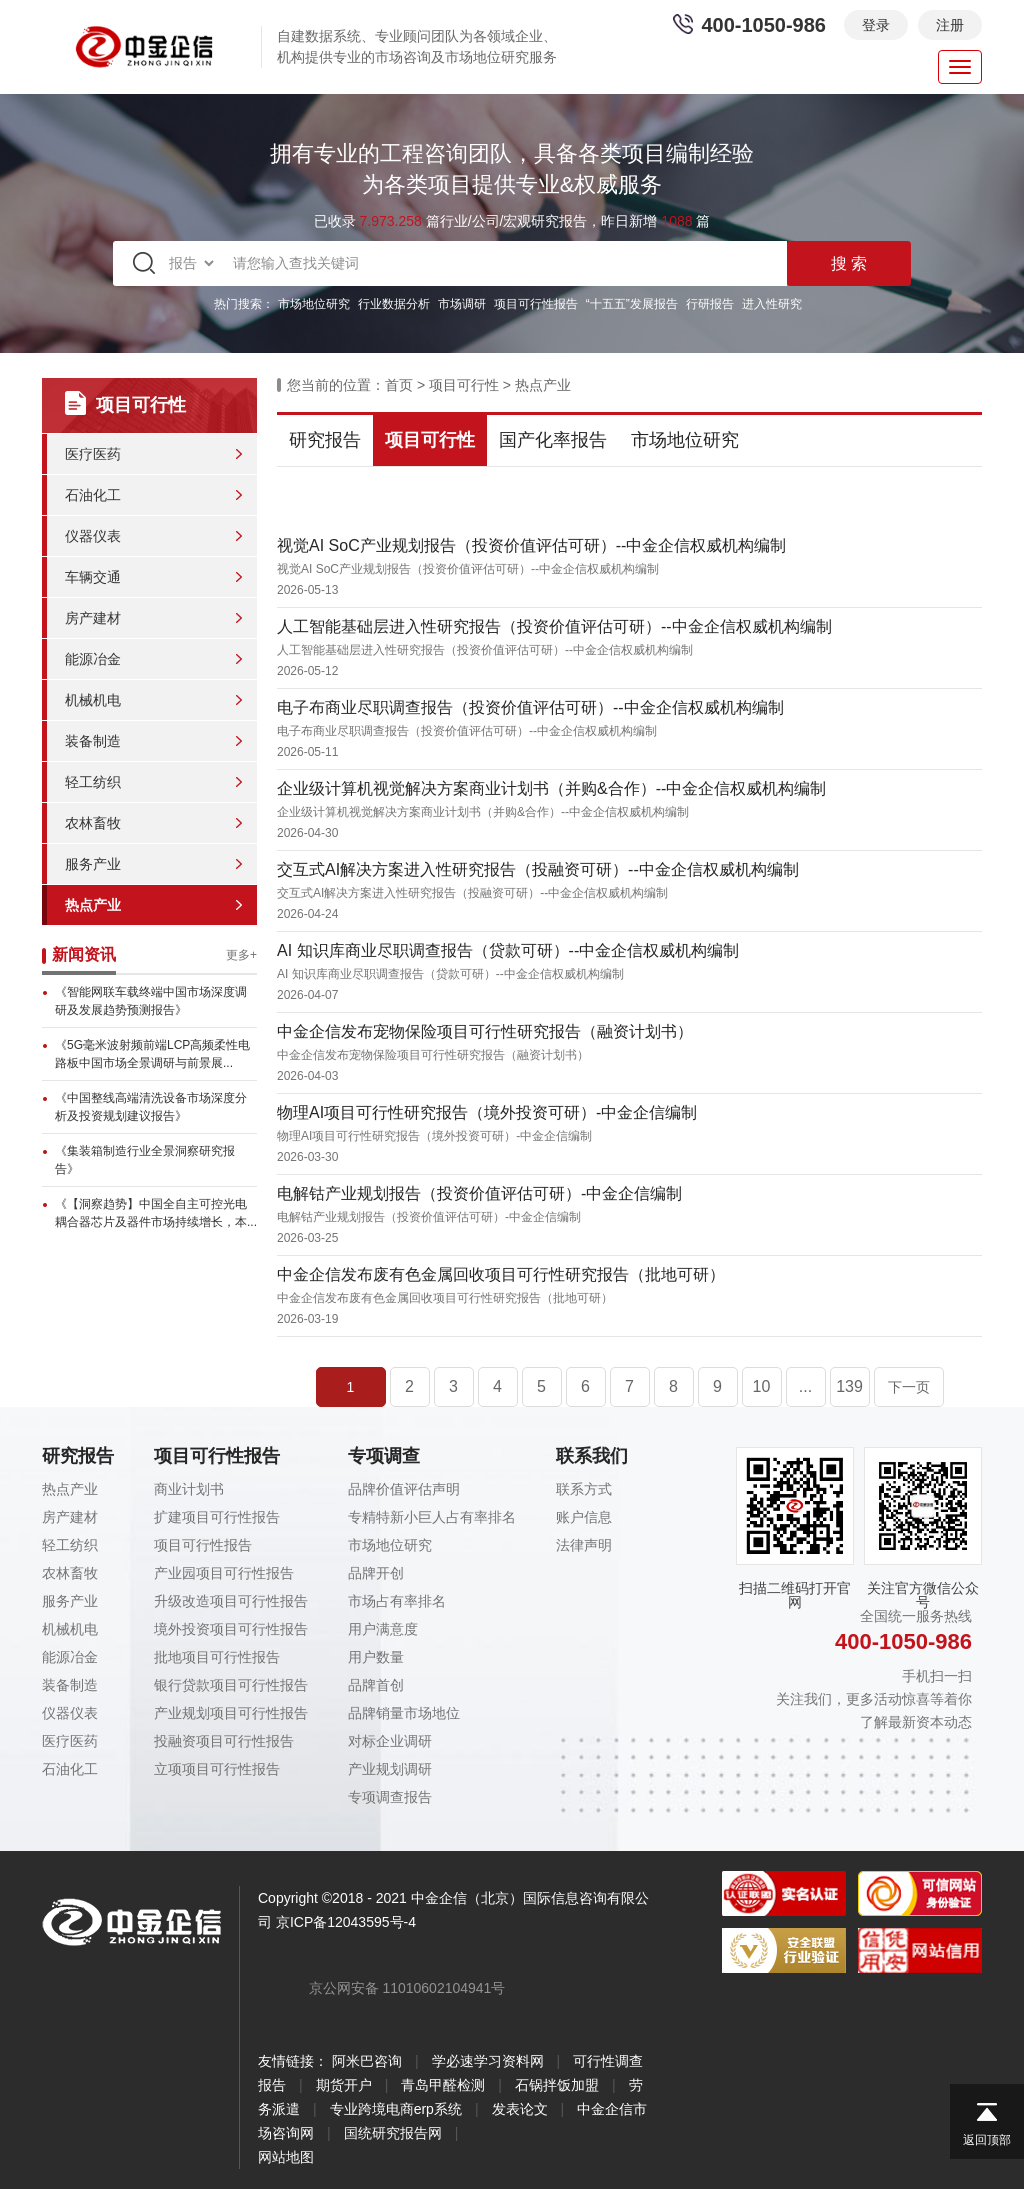  What do you see at coordinates (772, 304) in the screenshot?
I see `进入性研究` at bounding box center [772, 304].